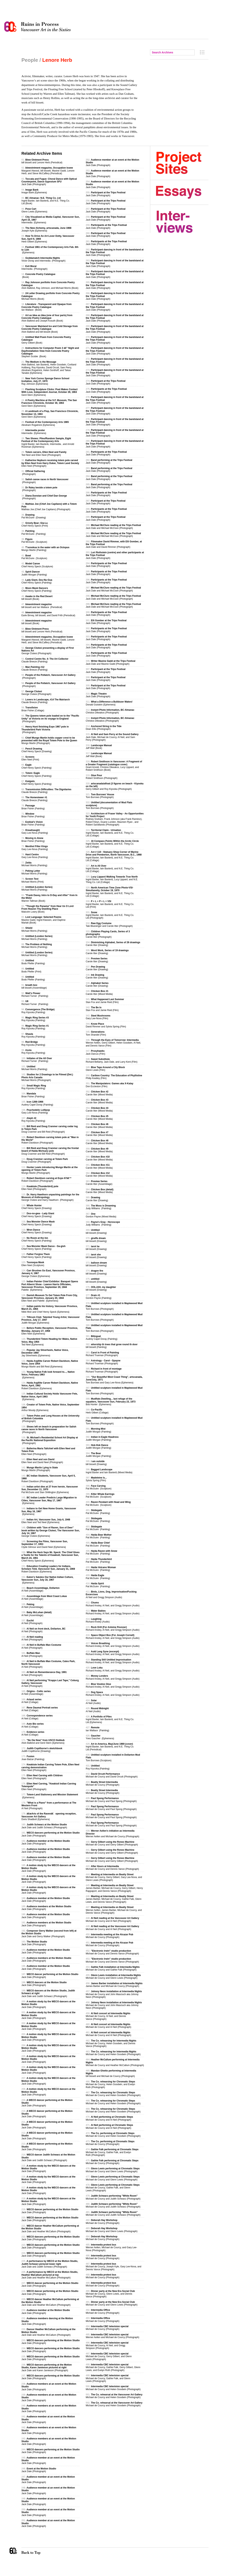  What do you see at coordinates (101, 776) in the screenshot?
I see `Robert Smithson (Photograph)` at bounding box center [101, 776].